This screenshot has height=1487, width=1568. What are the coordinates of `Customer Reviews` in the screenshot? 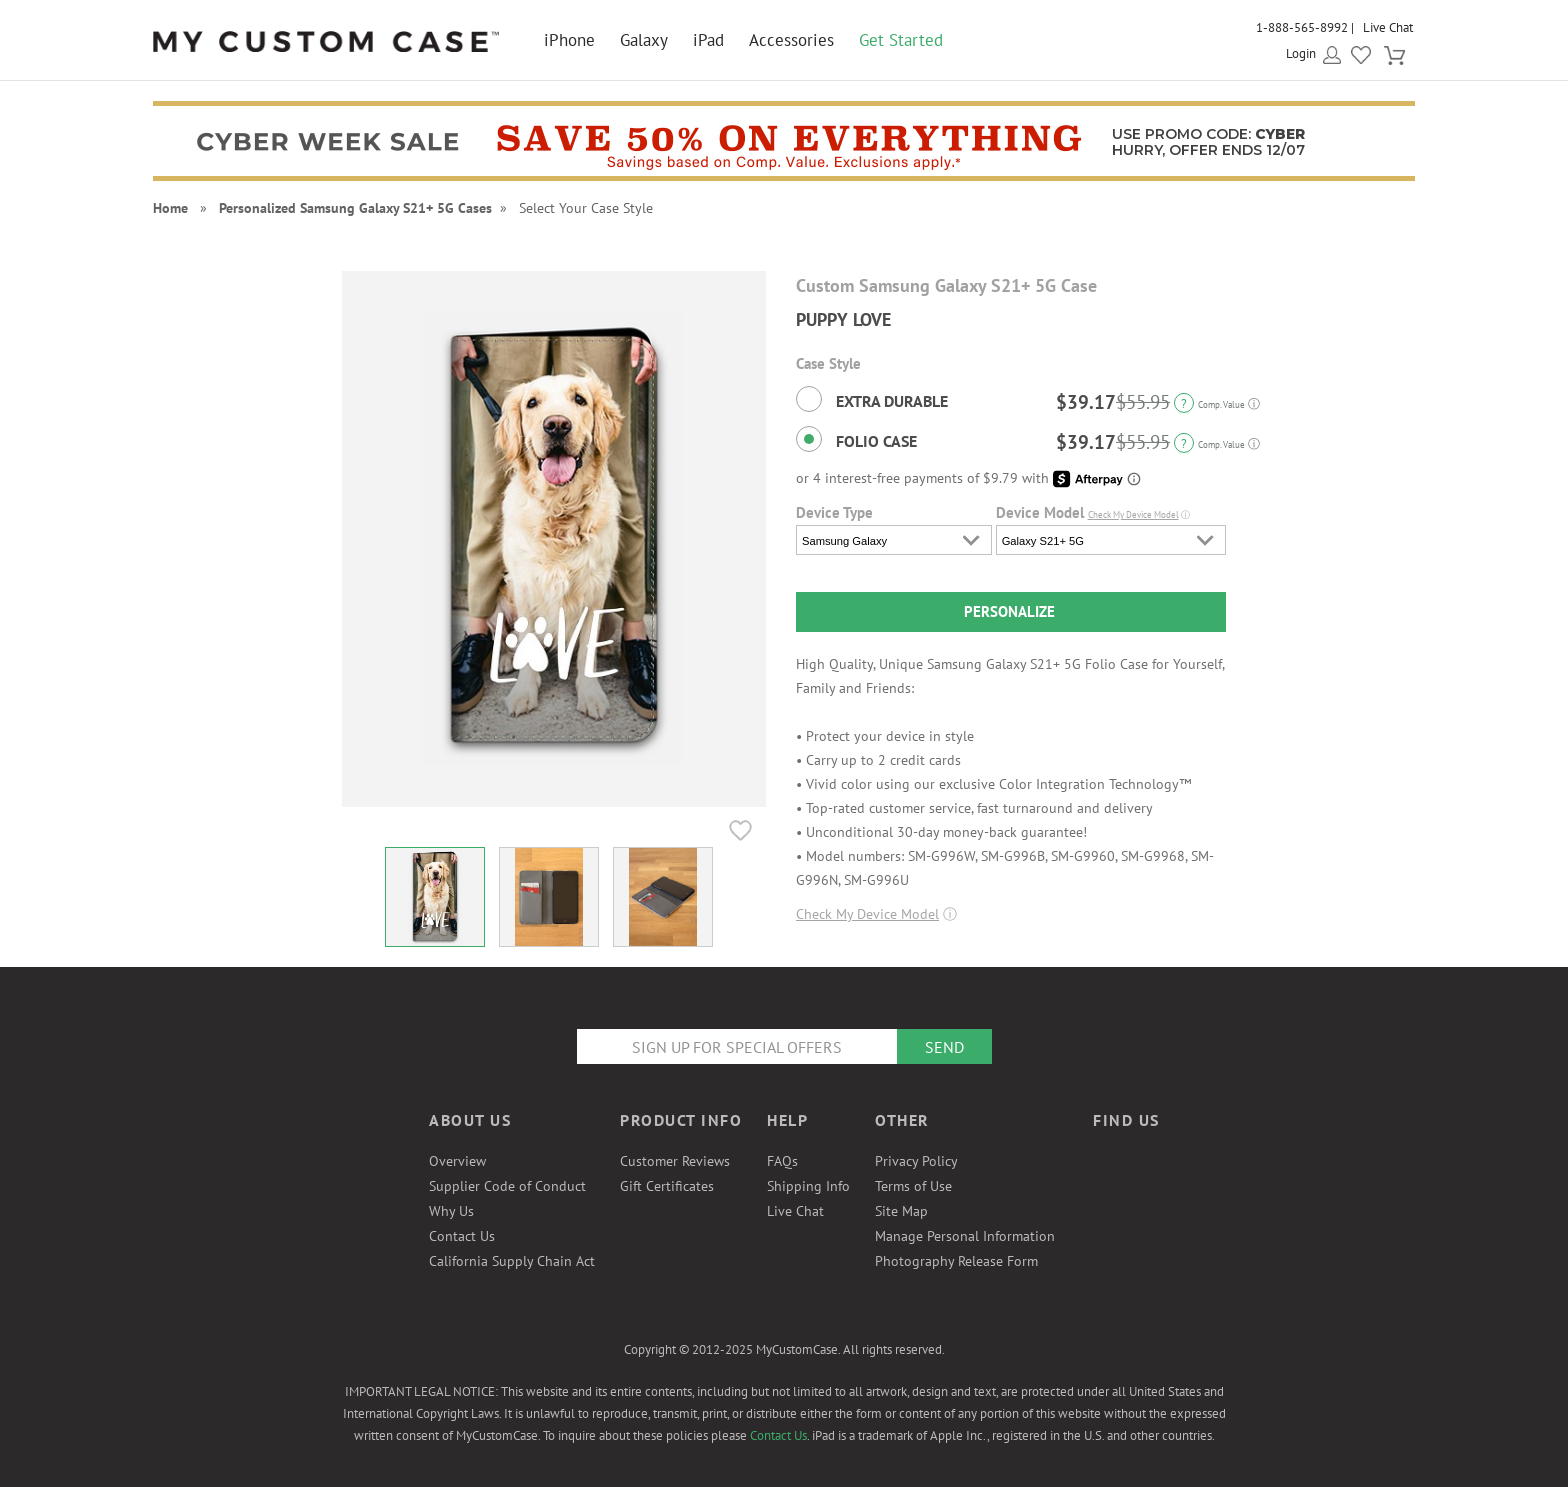 It's located at (675, 1161).